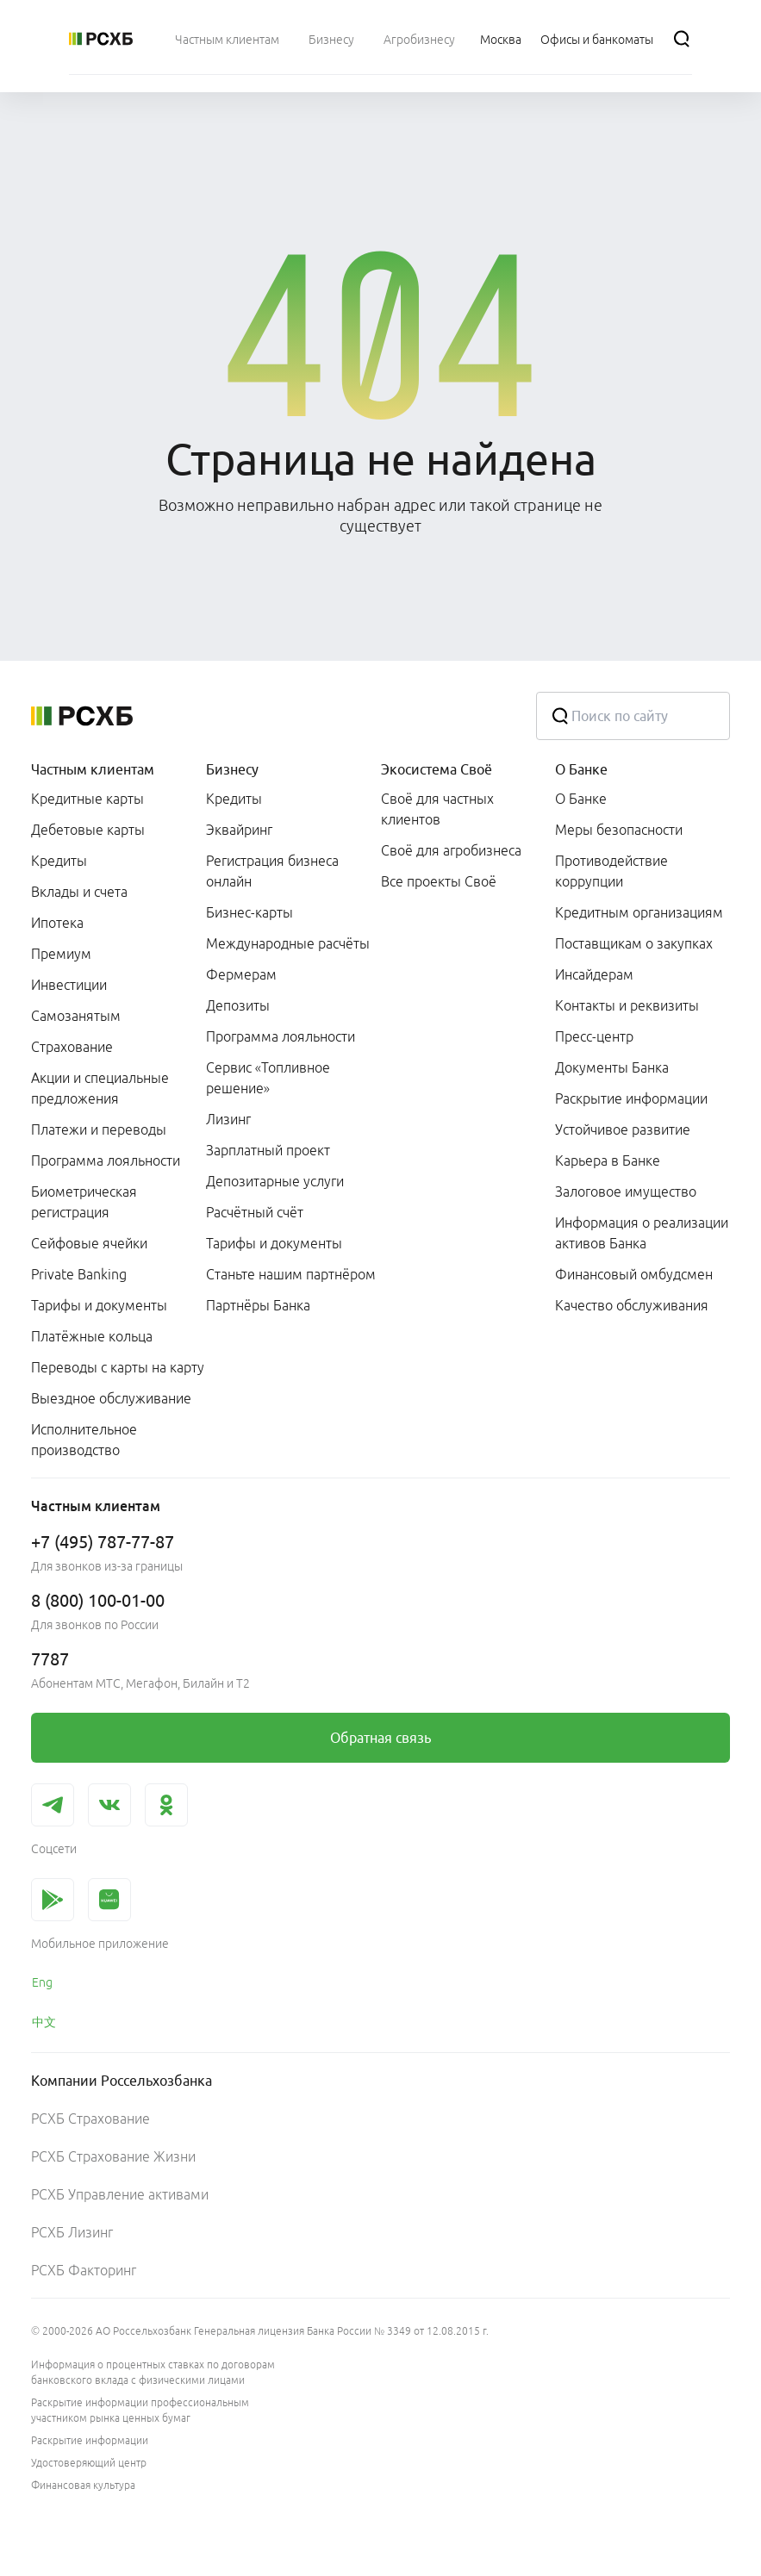 Image resolution: width=761 pixels, height=2576 pixels. I want to click on О Банке [link], so click(581, 798).